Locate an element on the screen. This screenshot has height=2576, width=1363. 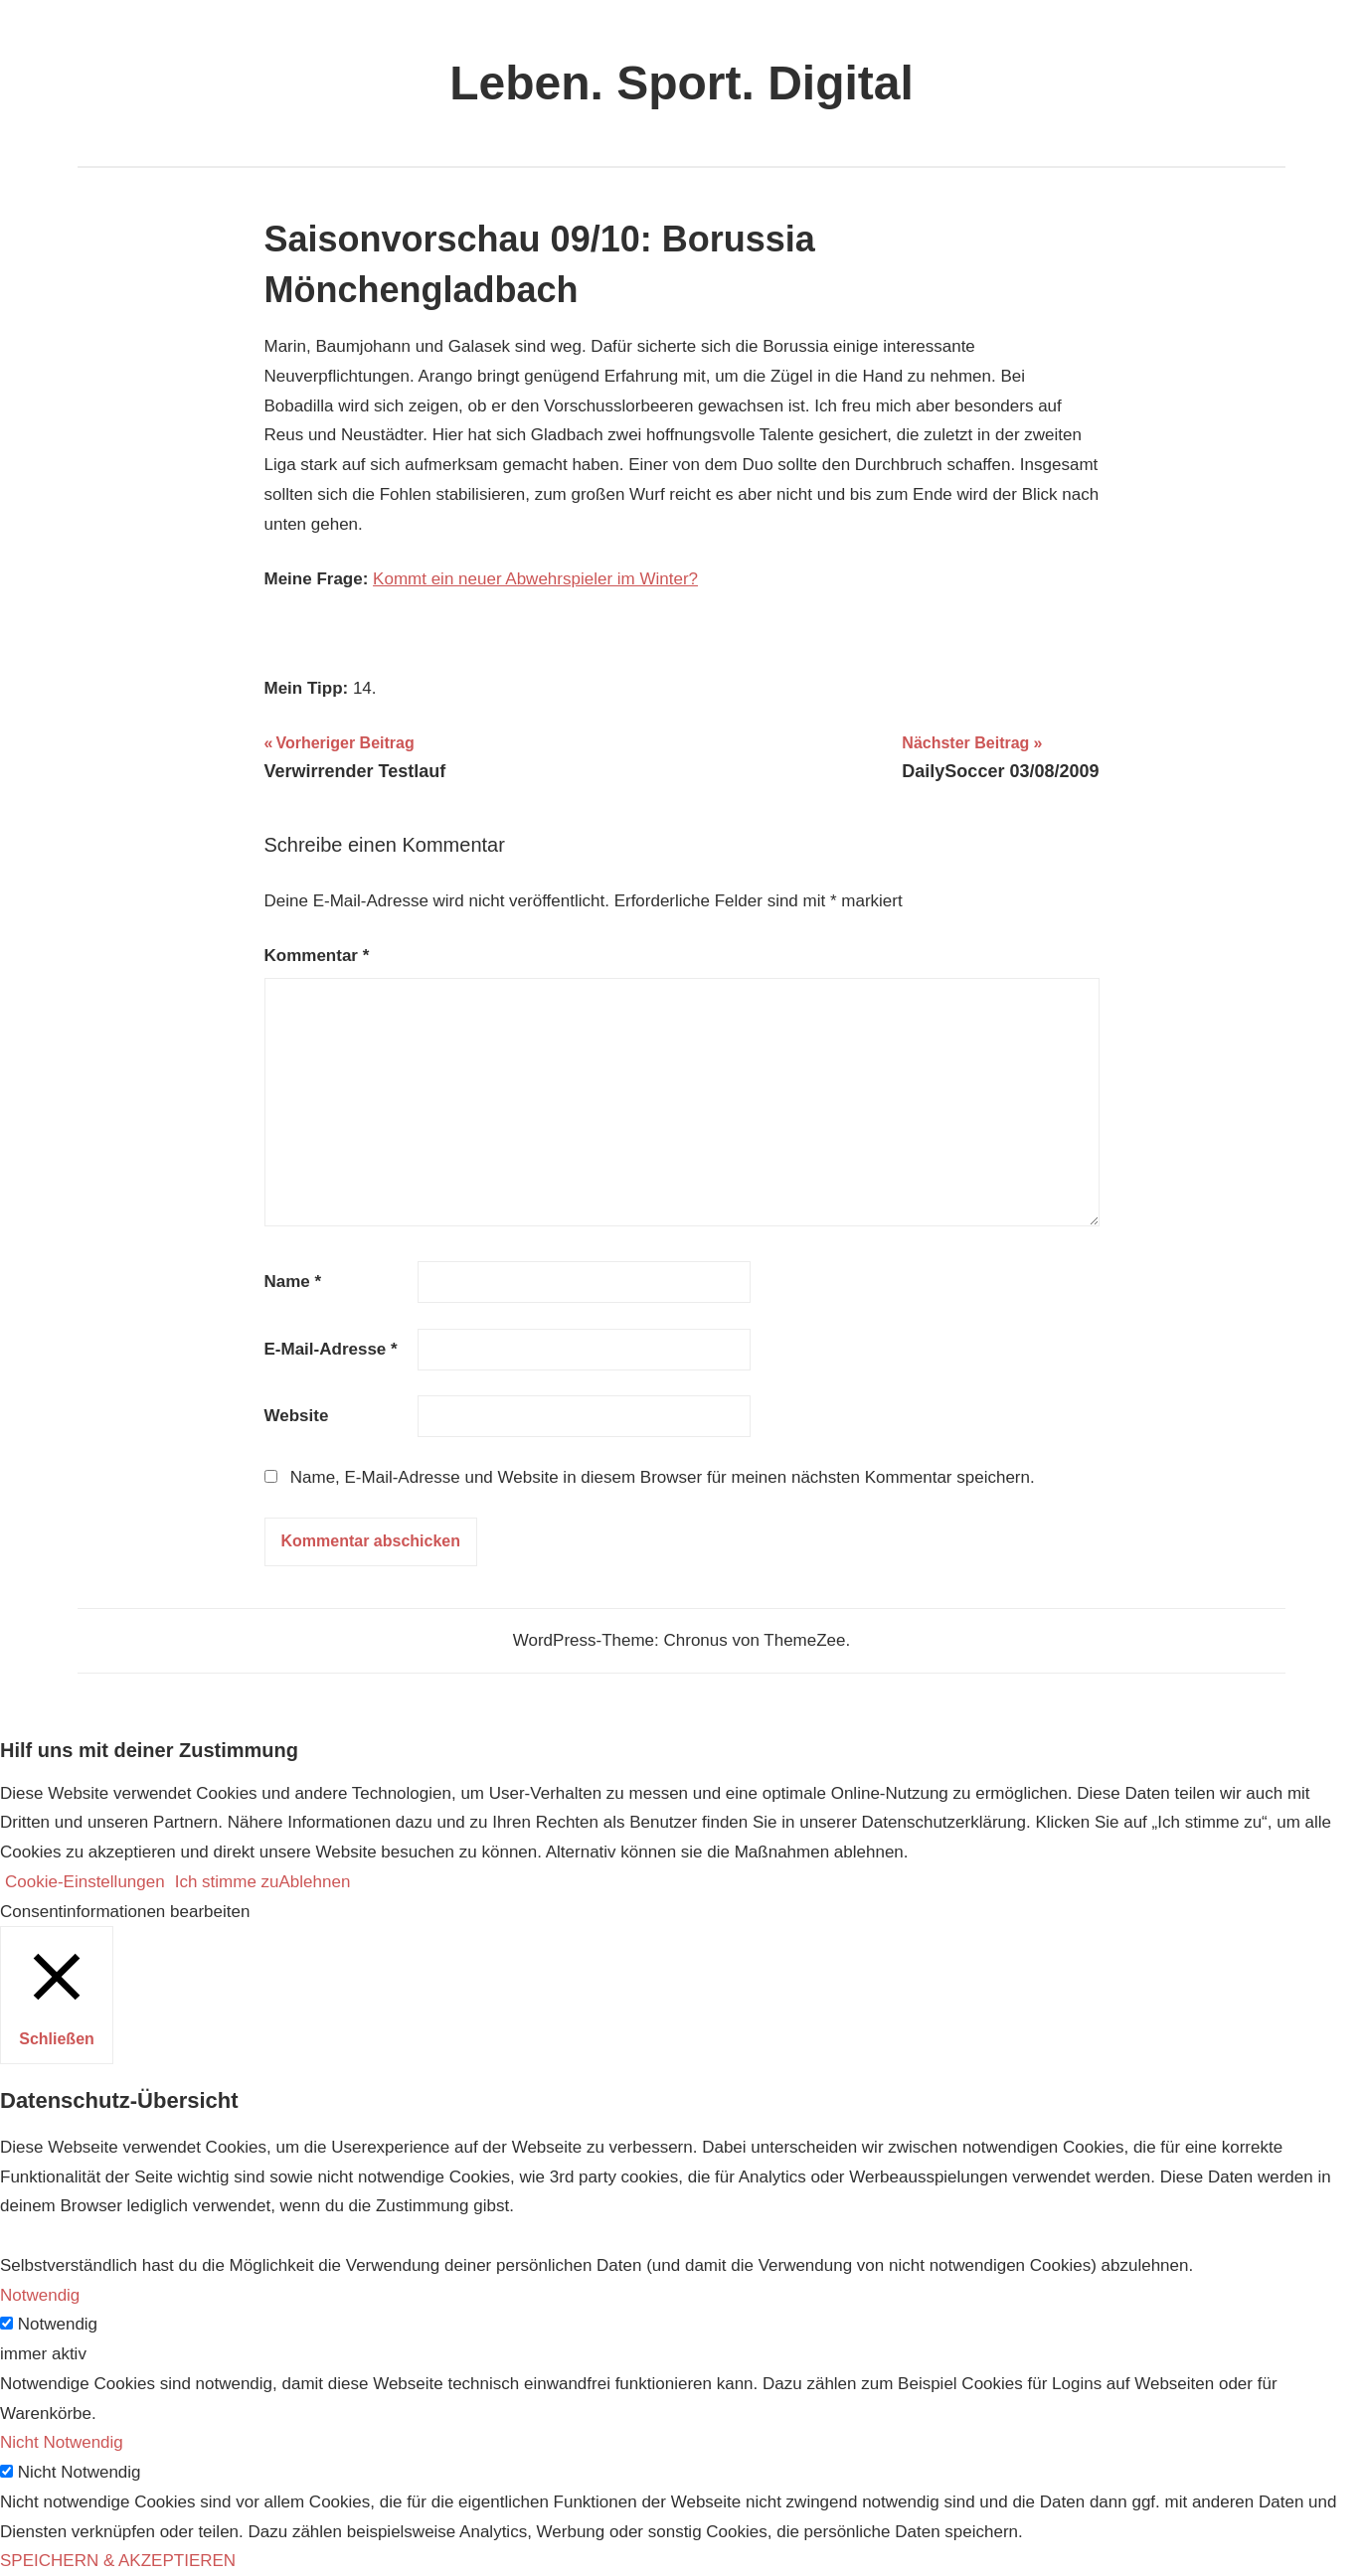
Nicht Notwendig [button] is located at coordinates (61, 2442).